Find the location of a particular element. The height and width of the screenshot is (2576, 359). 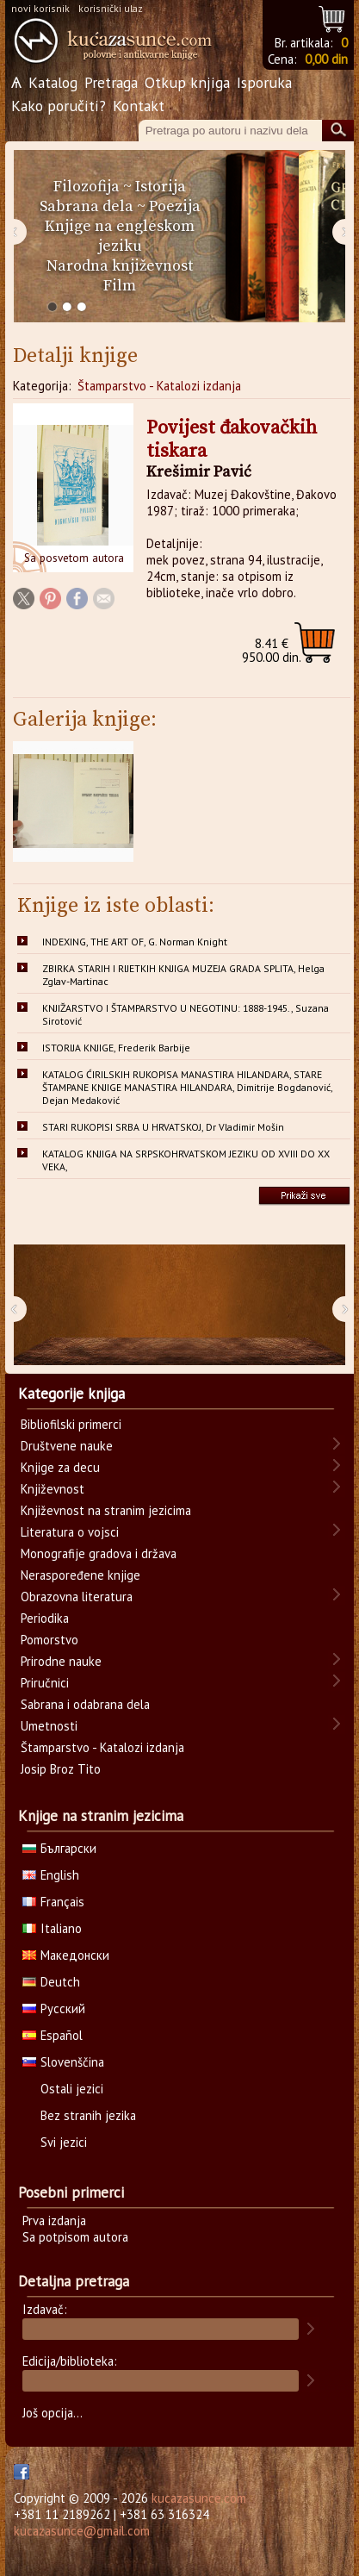

KNJIŽARSTVO I ŠTAMPARSTVO U NEGOTINU: 1888-1945., Suzana Sirotović is located at coordinates (185, 1014).